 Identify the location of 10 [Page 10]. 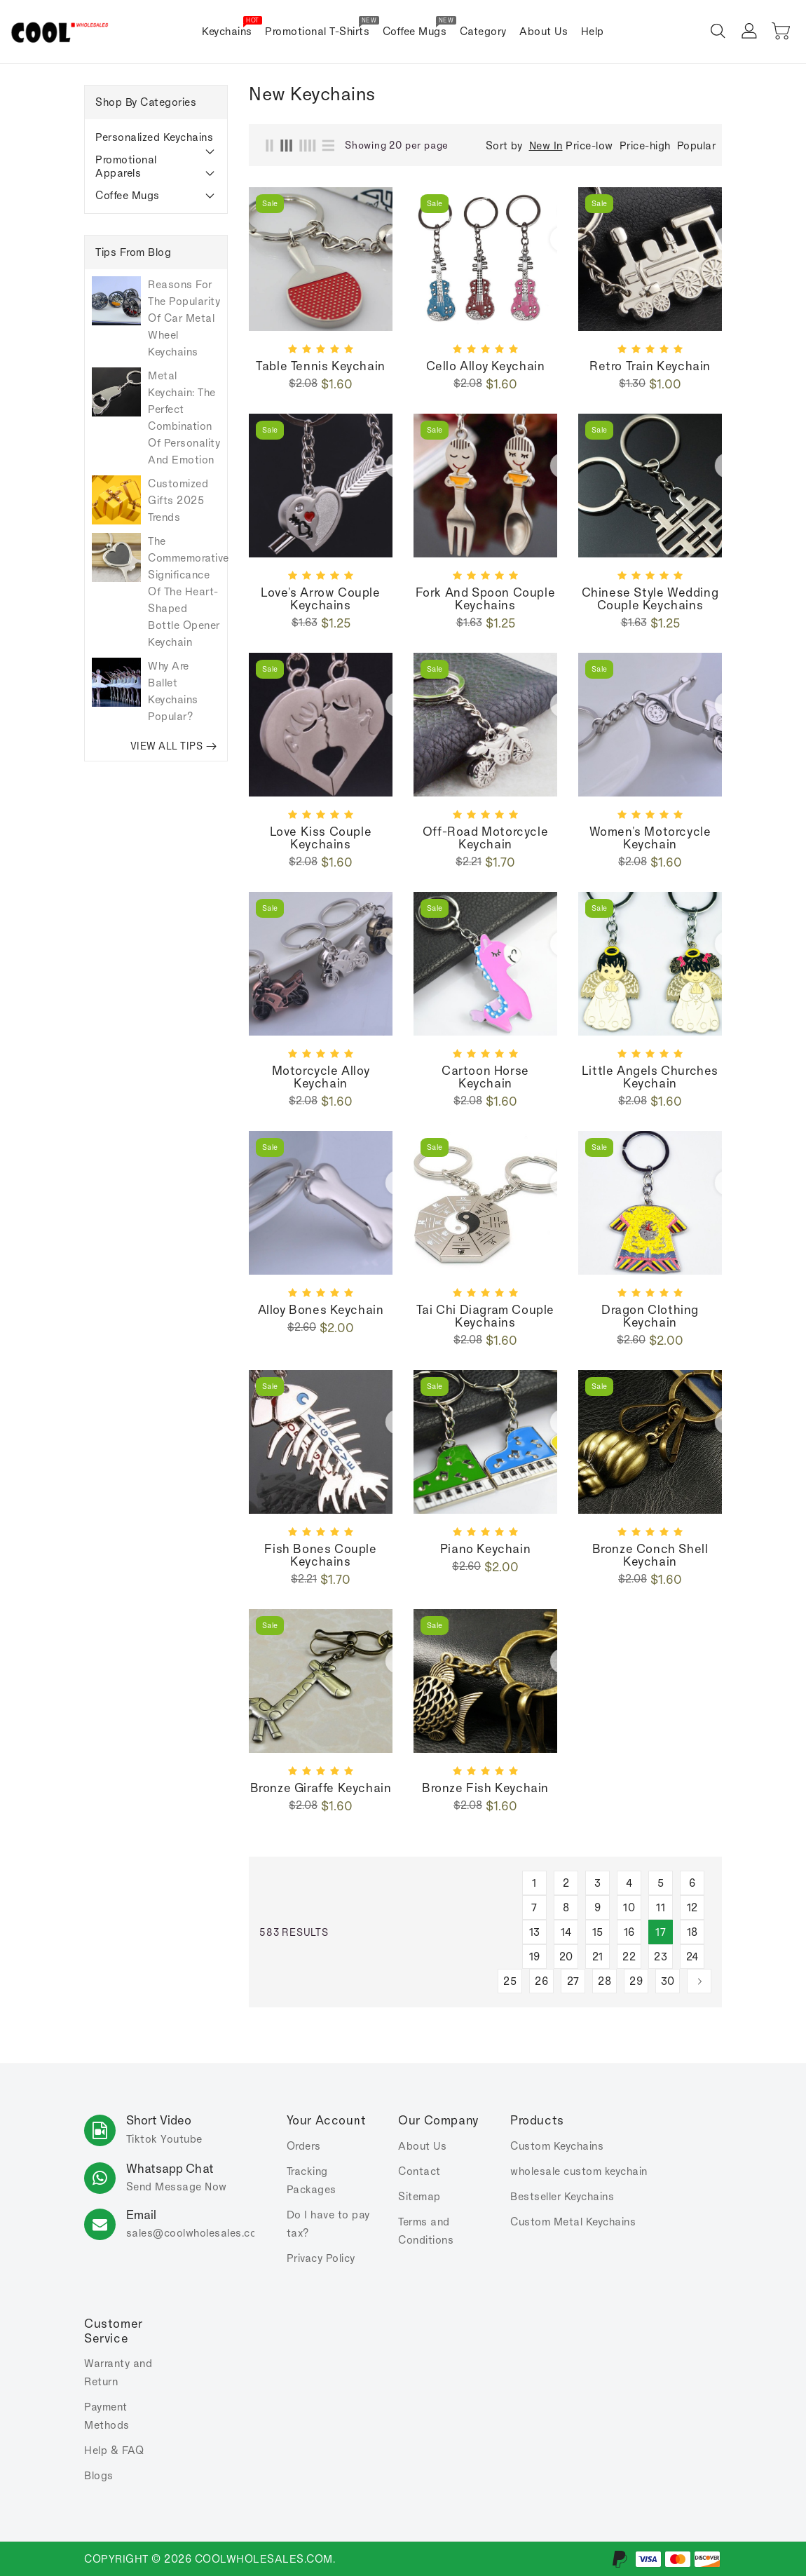
(629, 1907).